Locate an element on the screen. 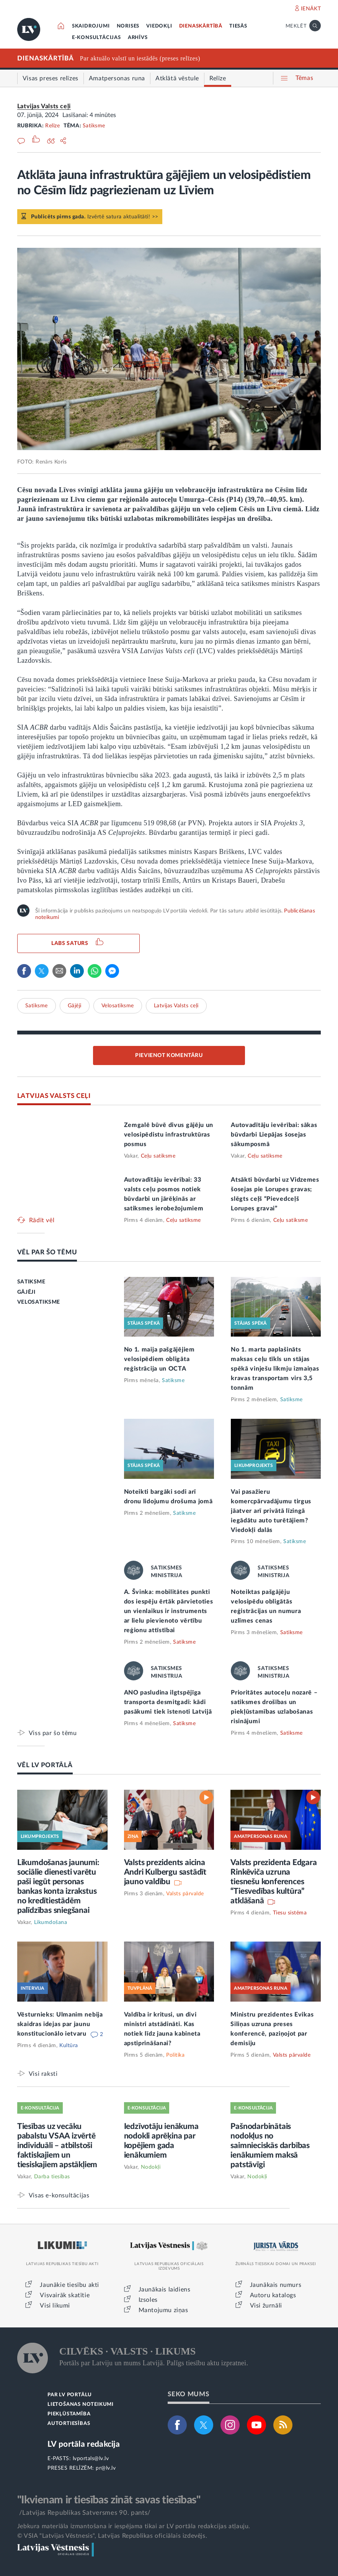 The height and width of the screenshot is (2576, 338). Politika is located at coordinates (175, 2055).